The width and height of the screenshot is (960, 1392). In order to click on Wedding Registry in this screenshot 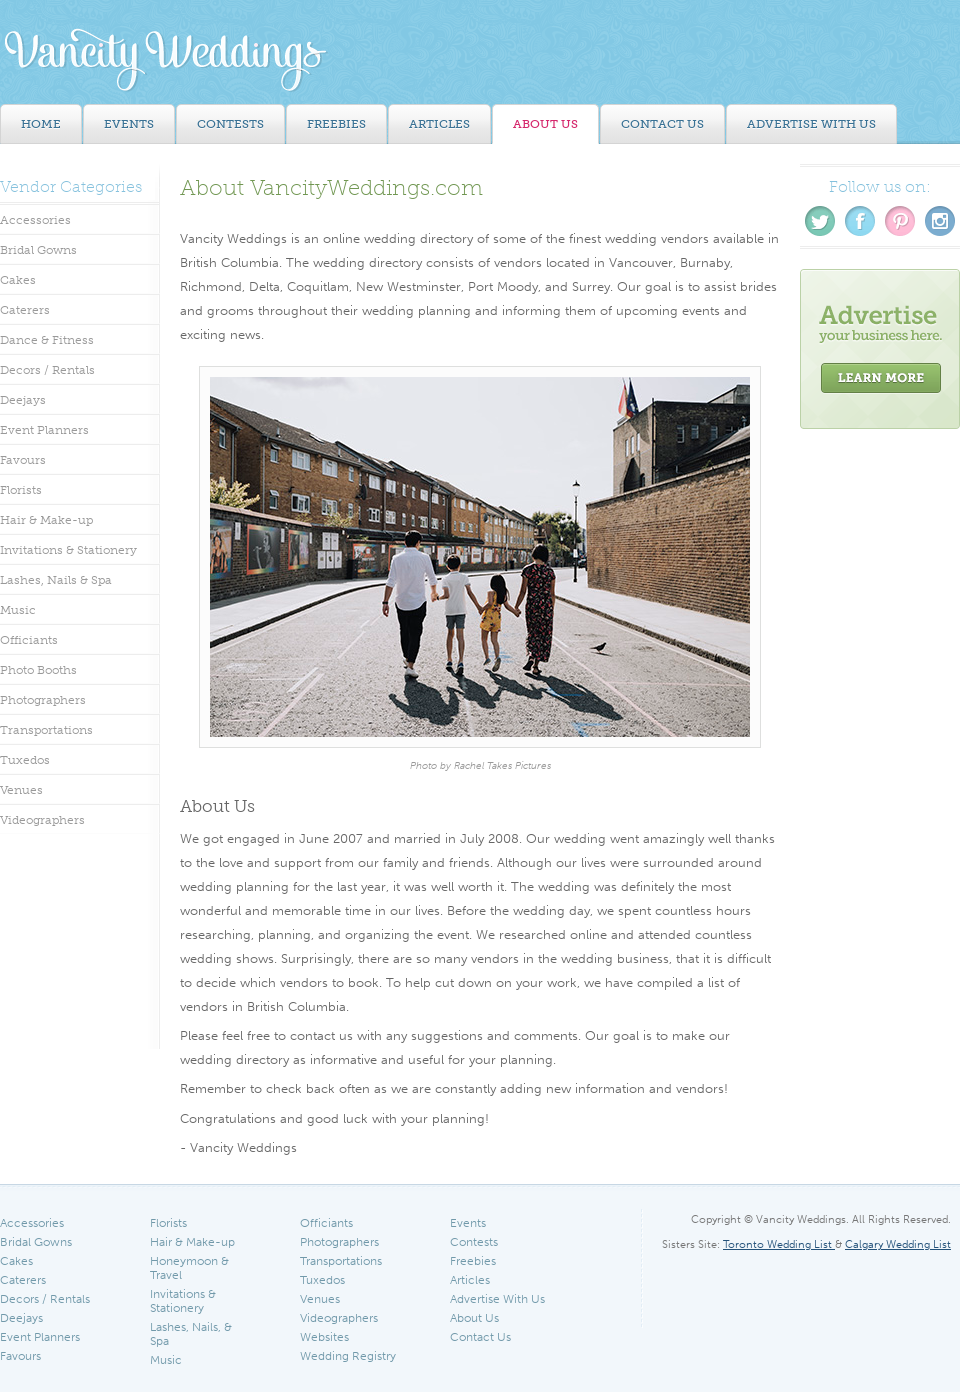, I will do `click(348, 1356)`.